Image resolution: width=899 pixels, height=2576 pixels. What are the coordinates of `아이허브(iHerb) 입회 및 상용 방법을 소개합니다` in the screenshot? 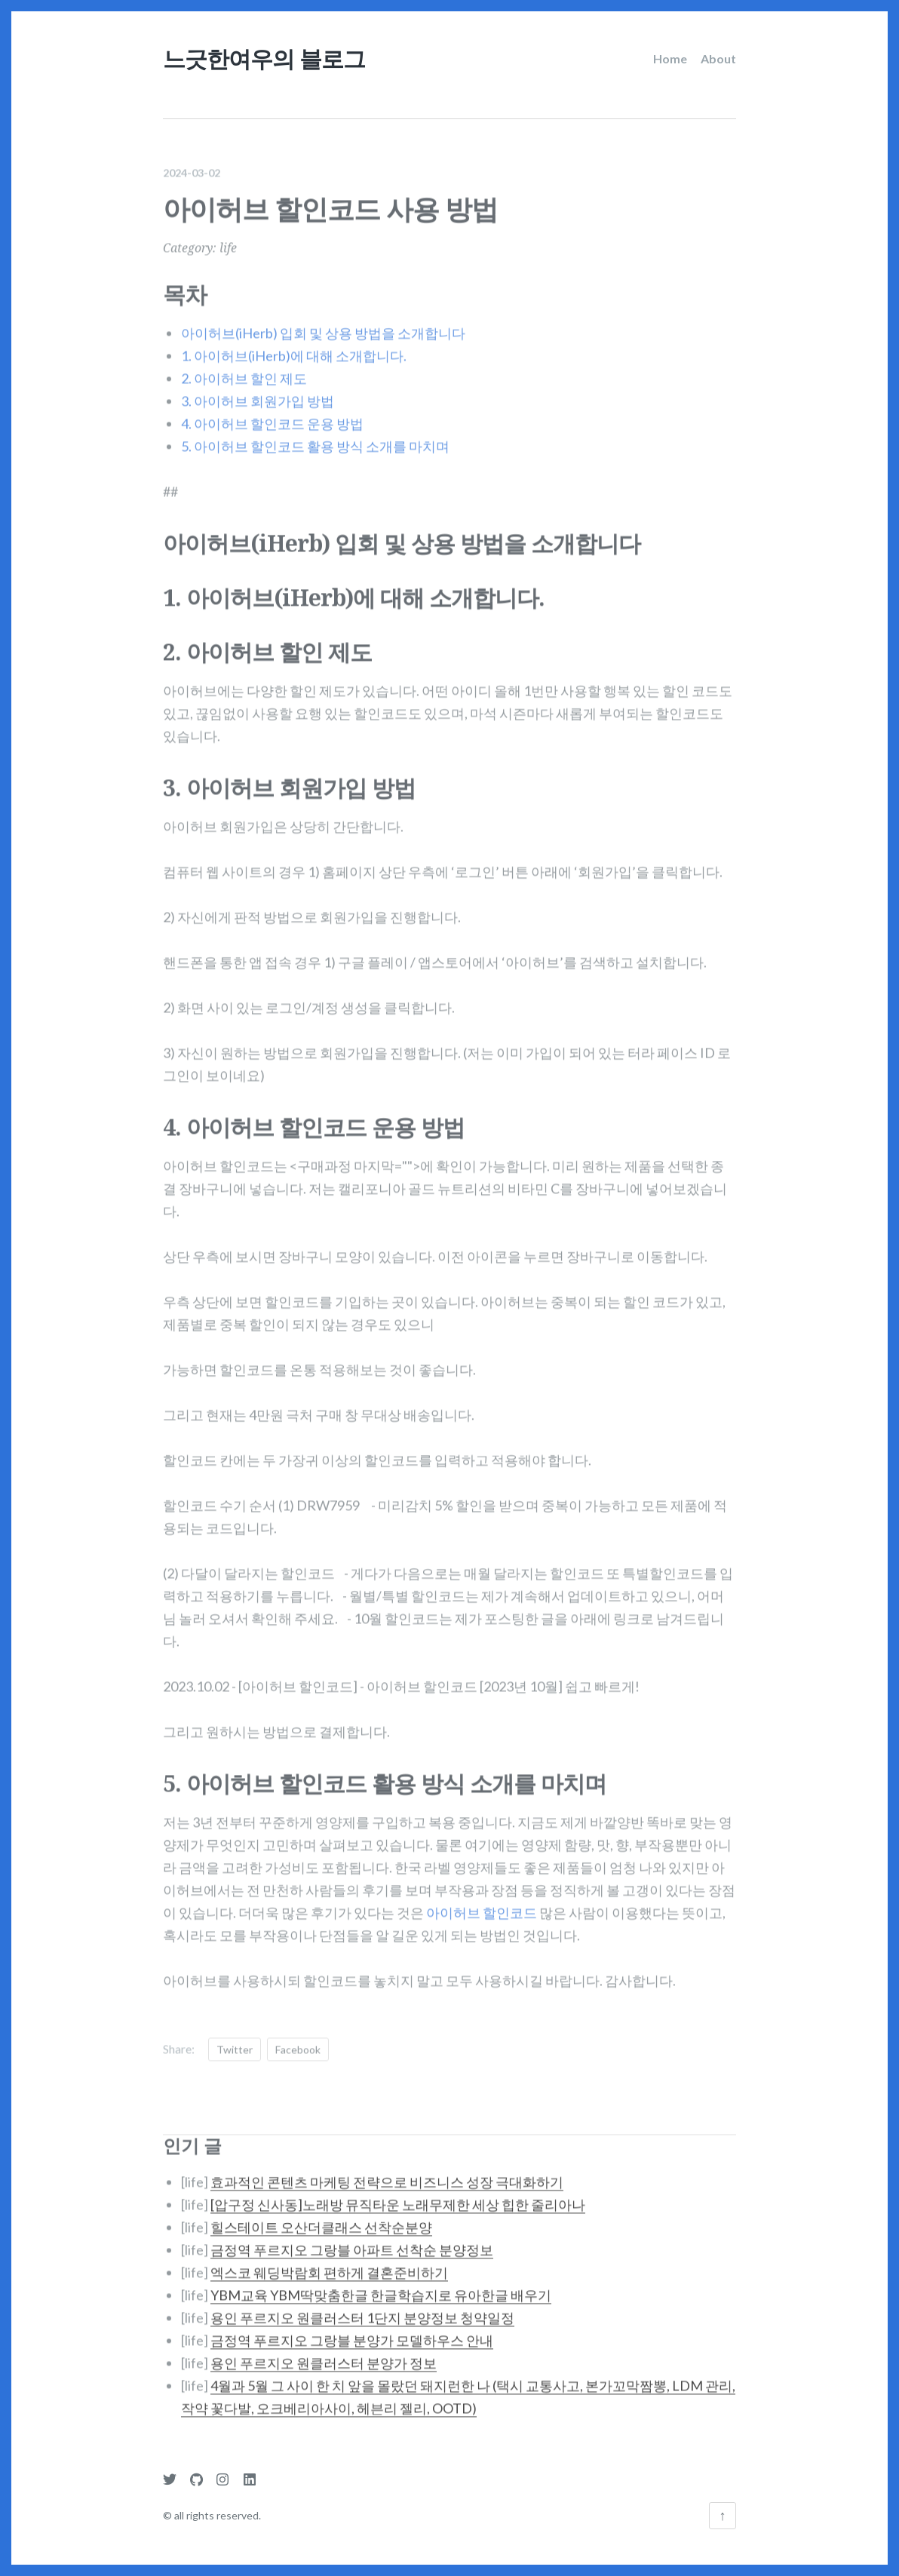 It's located at (323, 323).